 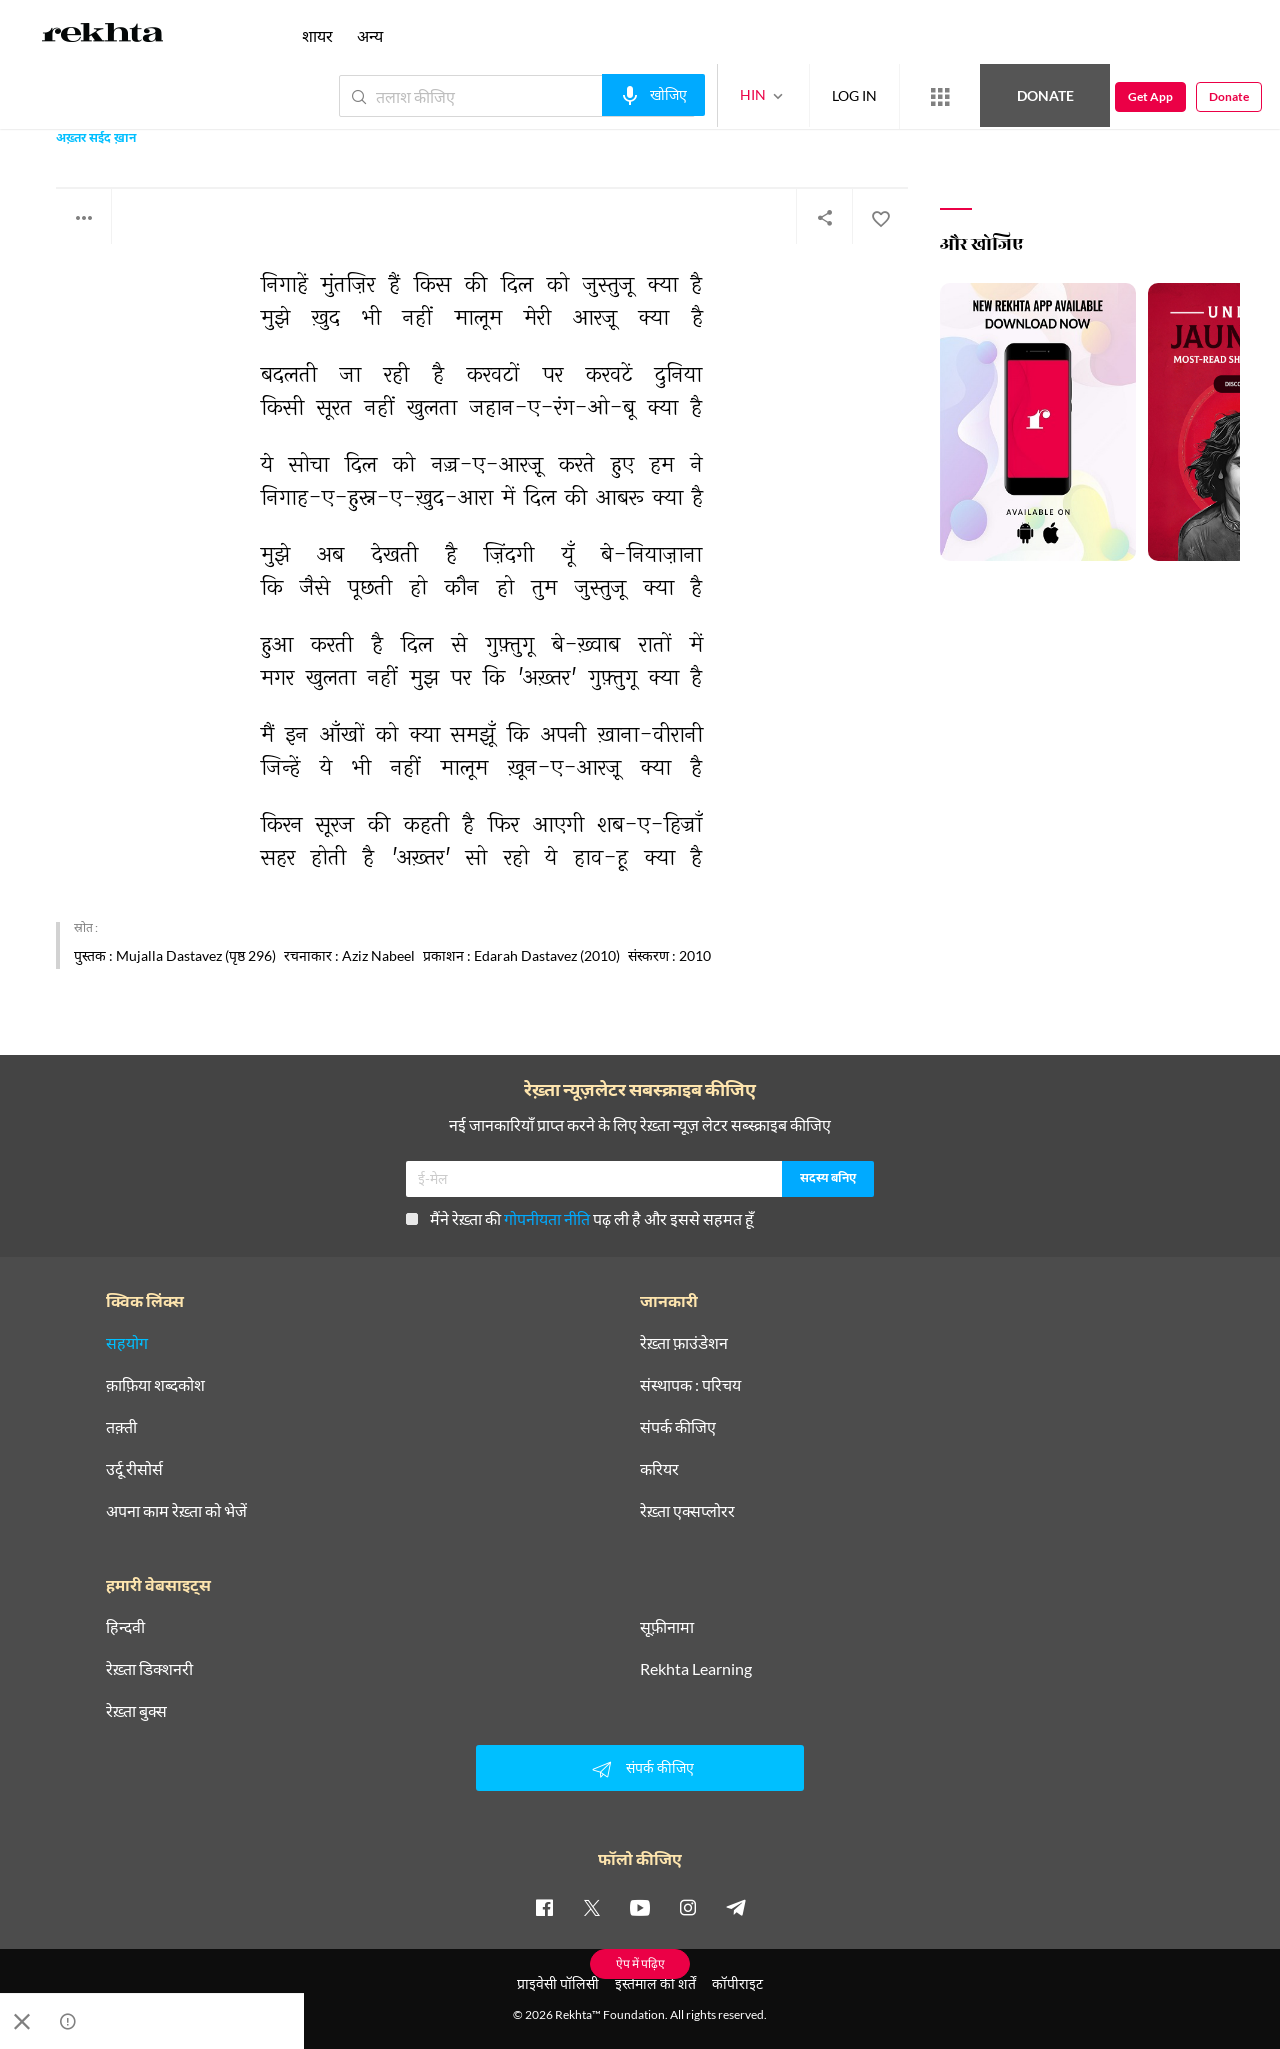 What do you see at coordinates (678, 1427) in the screenshot?
I see `संपर्क कीजिए` at bounding box center [678, 1427].